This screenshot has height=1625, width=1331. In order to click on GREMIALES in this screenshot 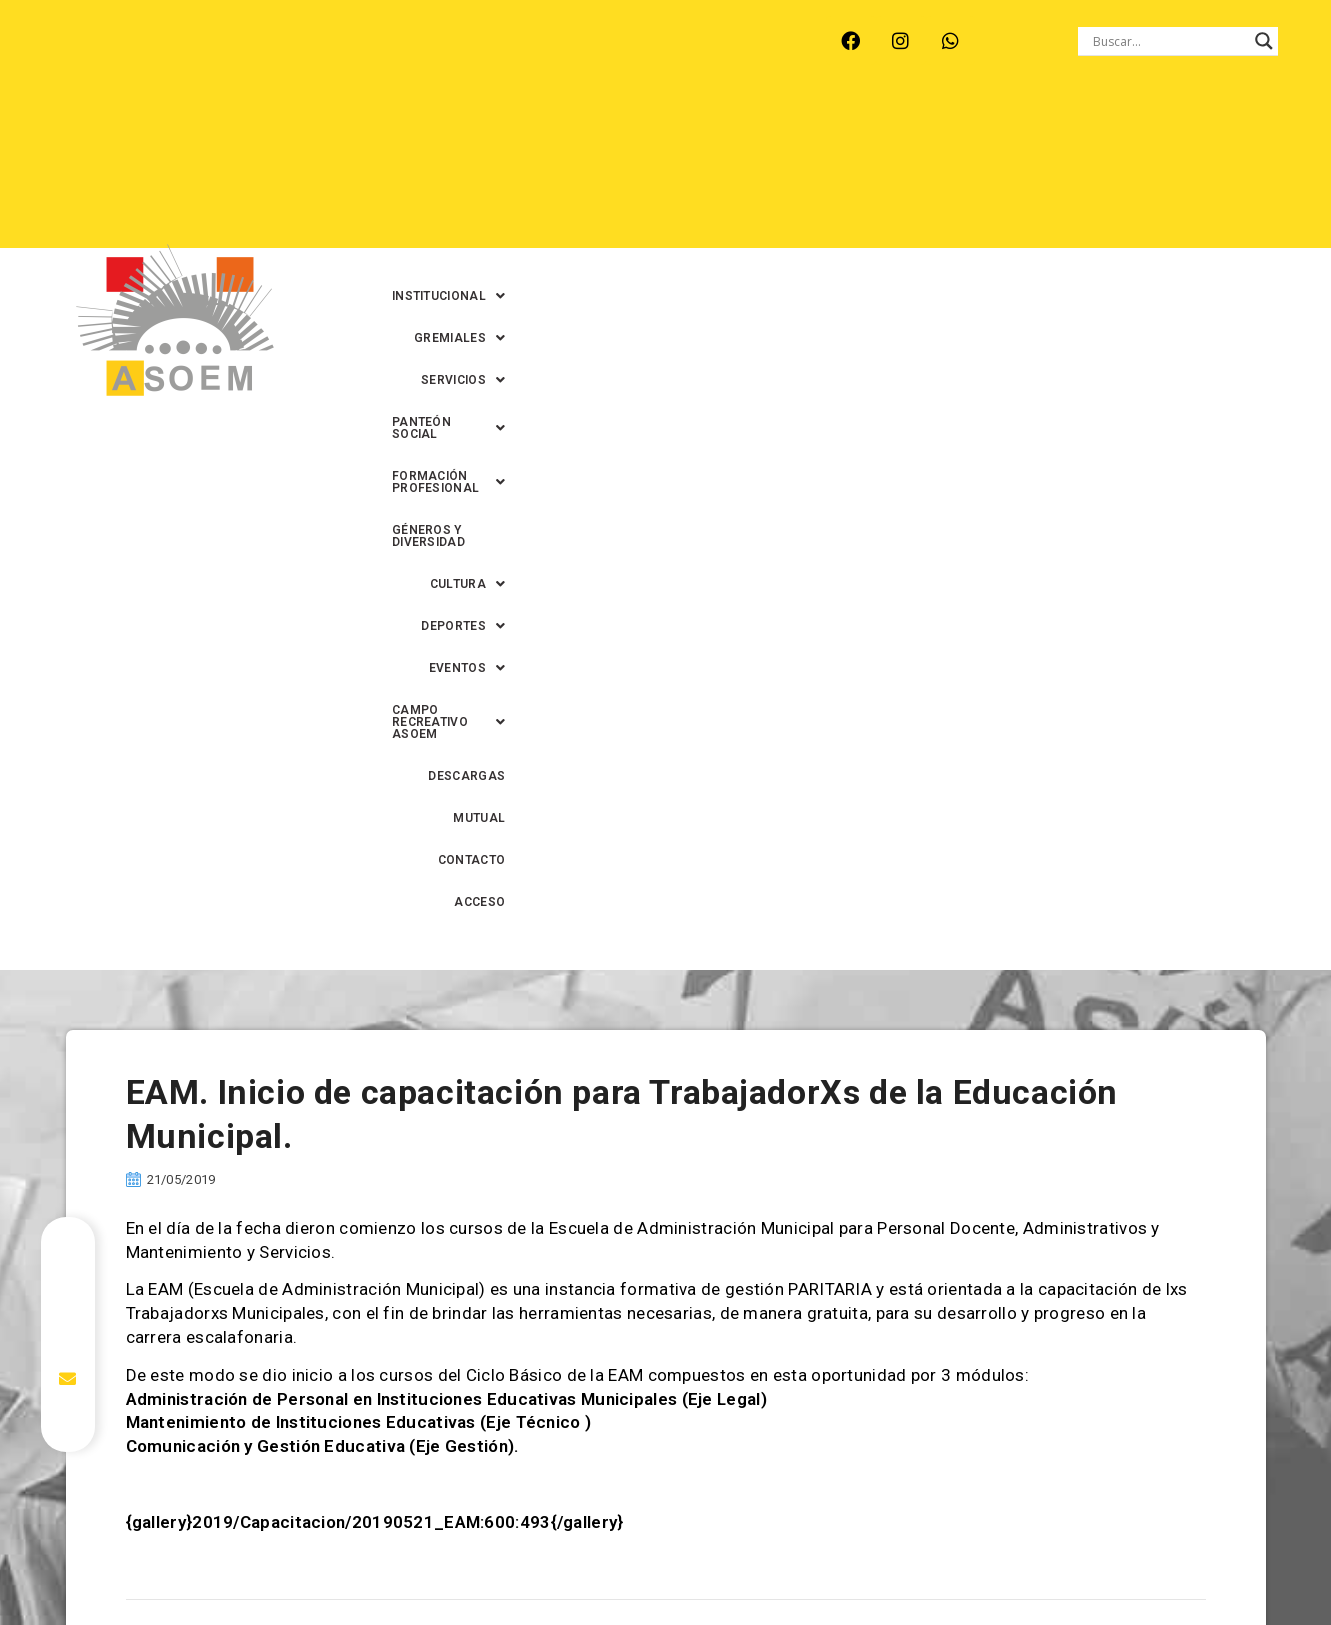, I will do `click(608, 129)`.